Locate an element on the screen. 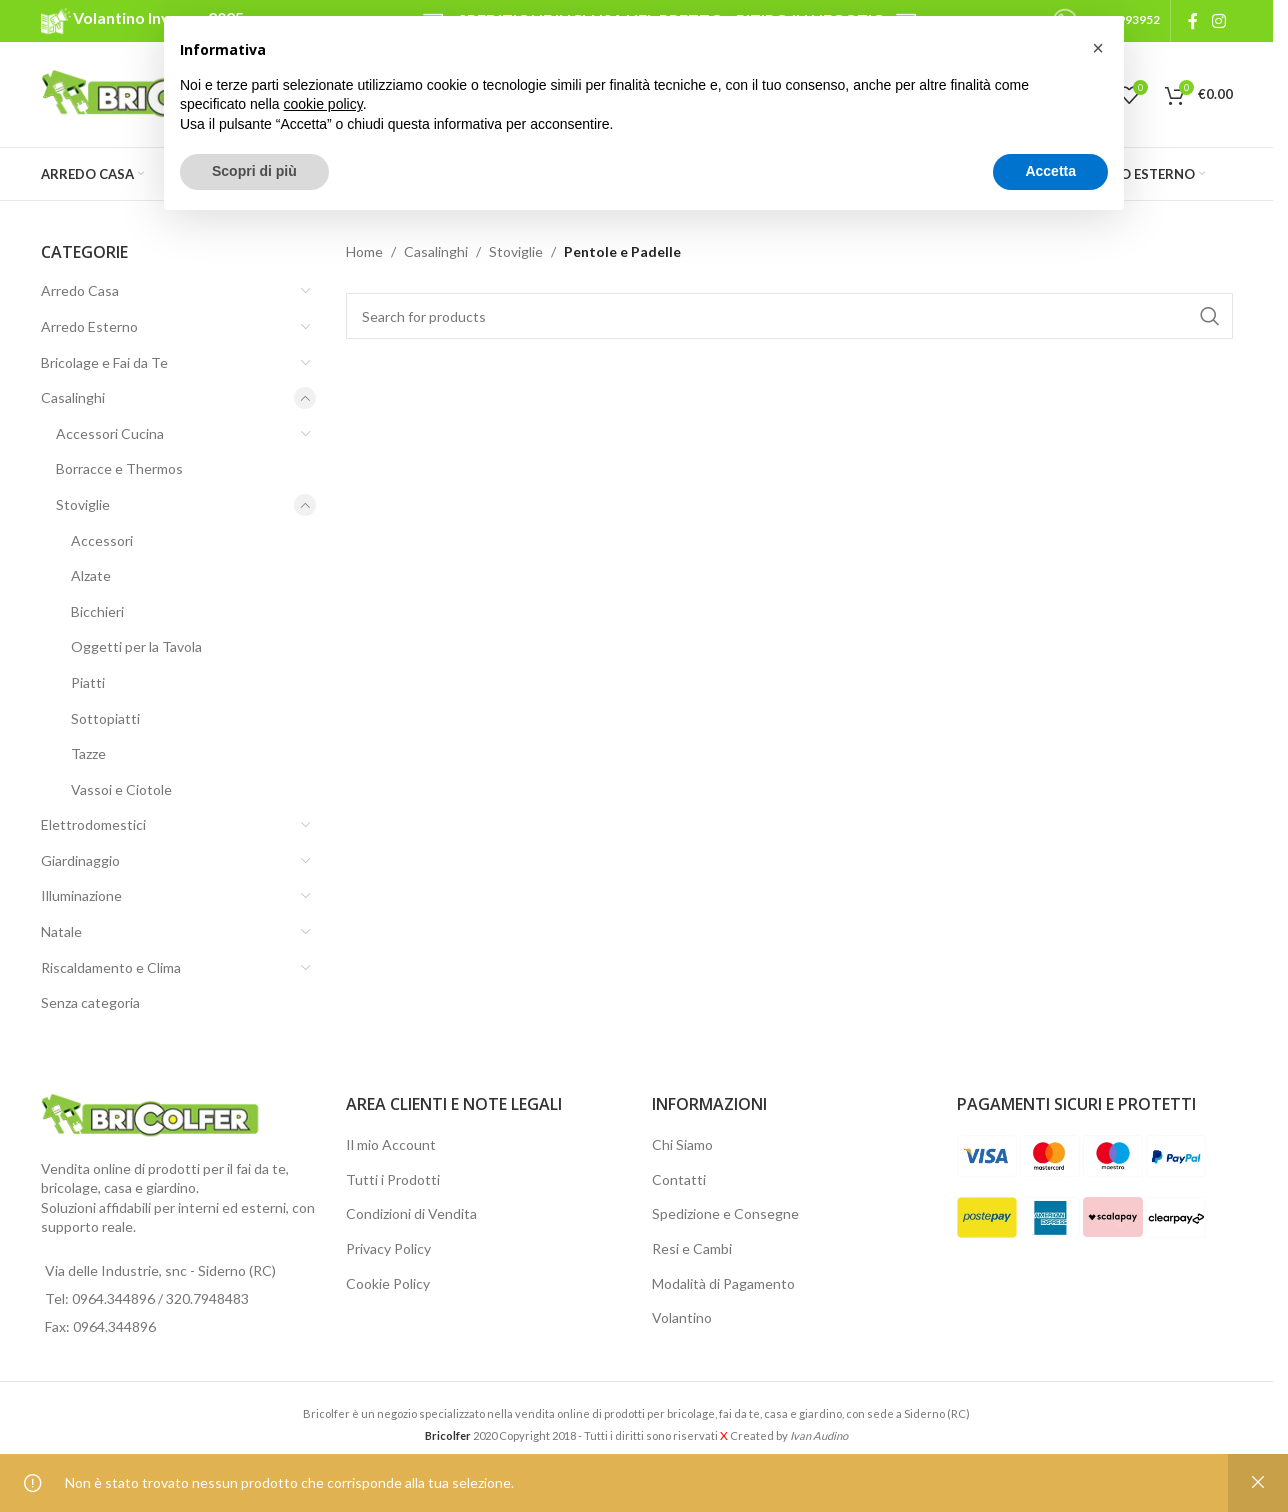  Elettrodomestici is located at coordinates (93, 824).